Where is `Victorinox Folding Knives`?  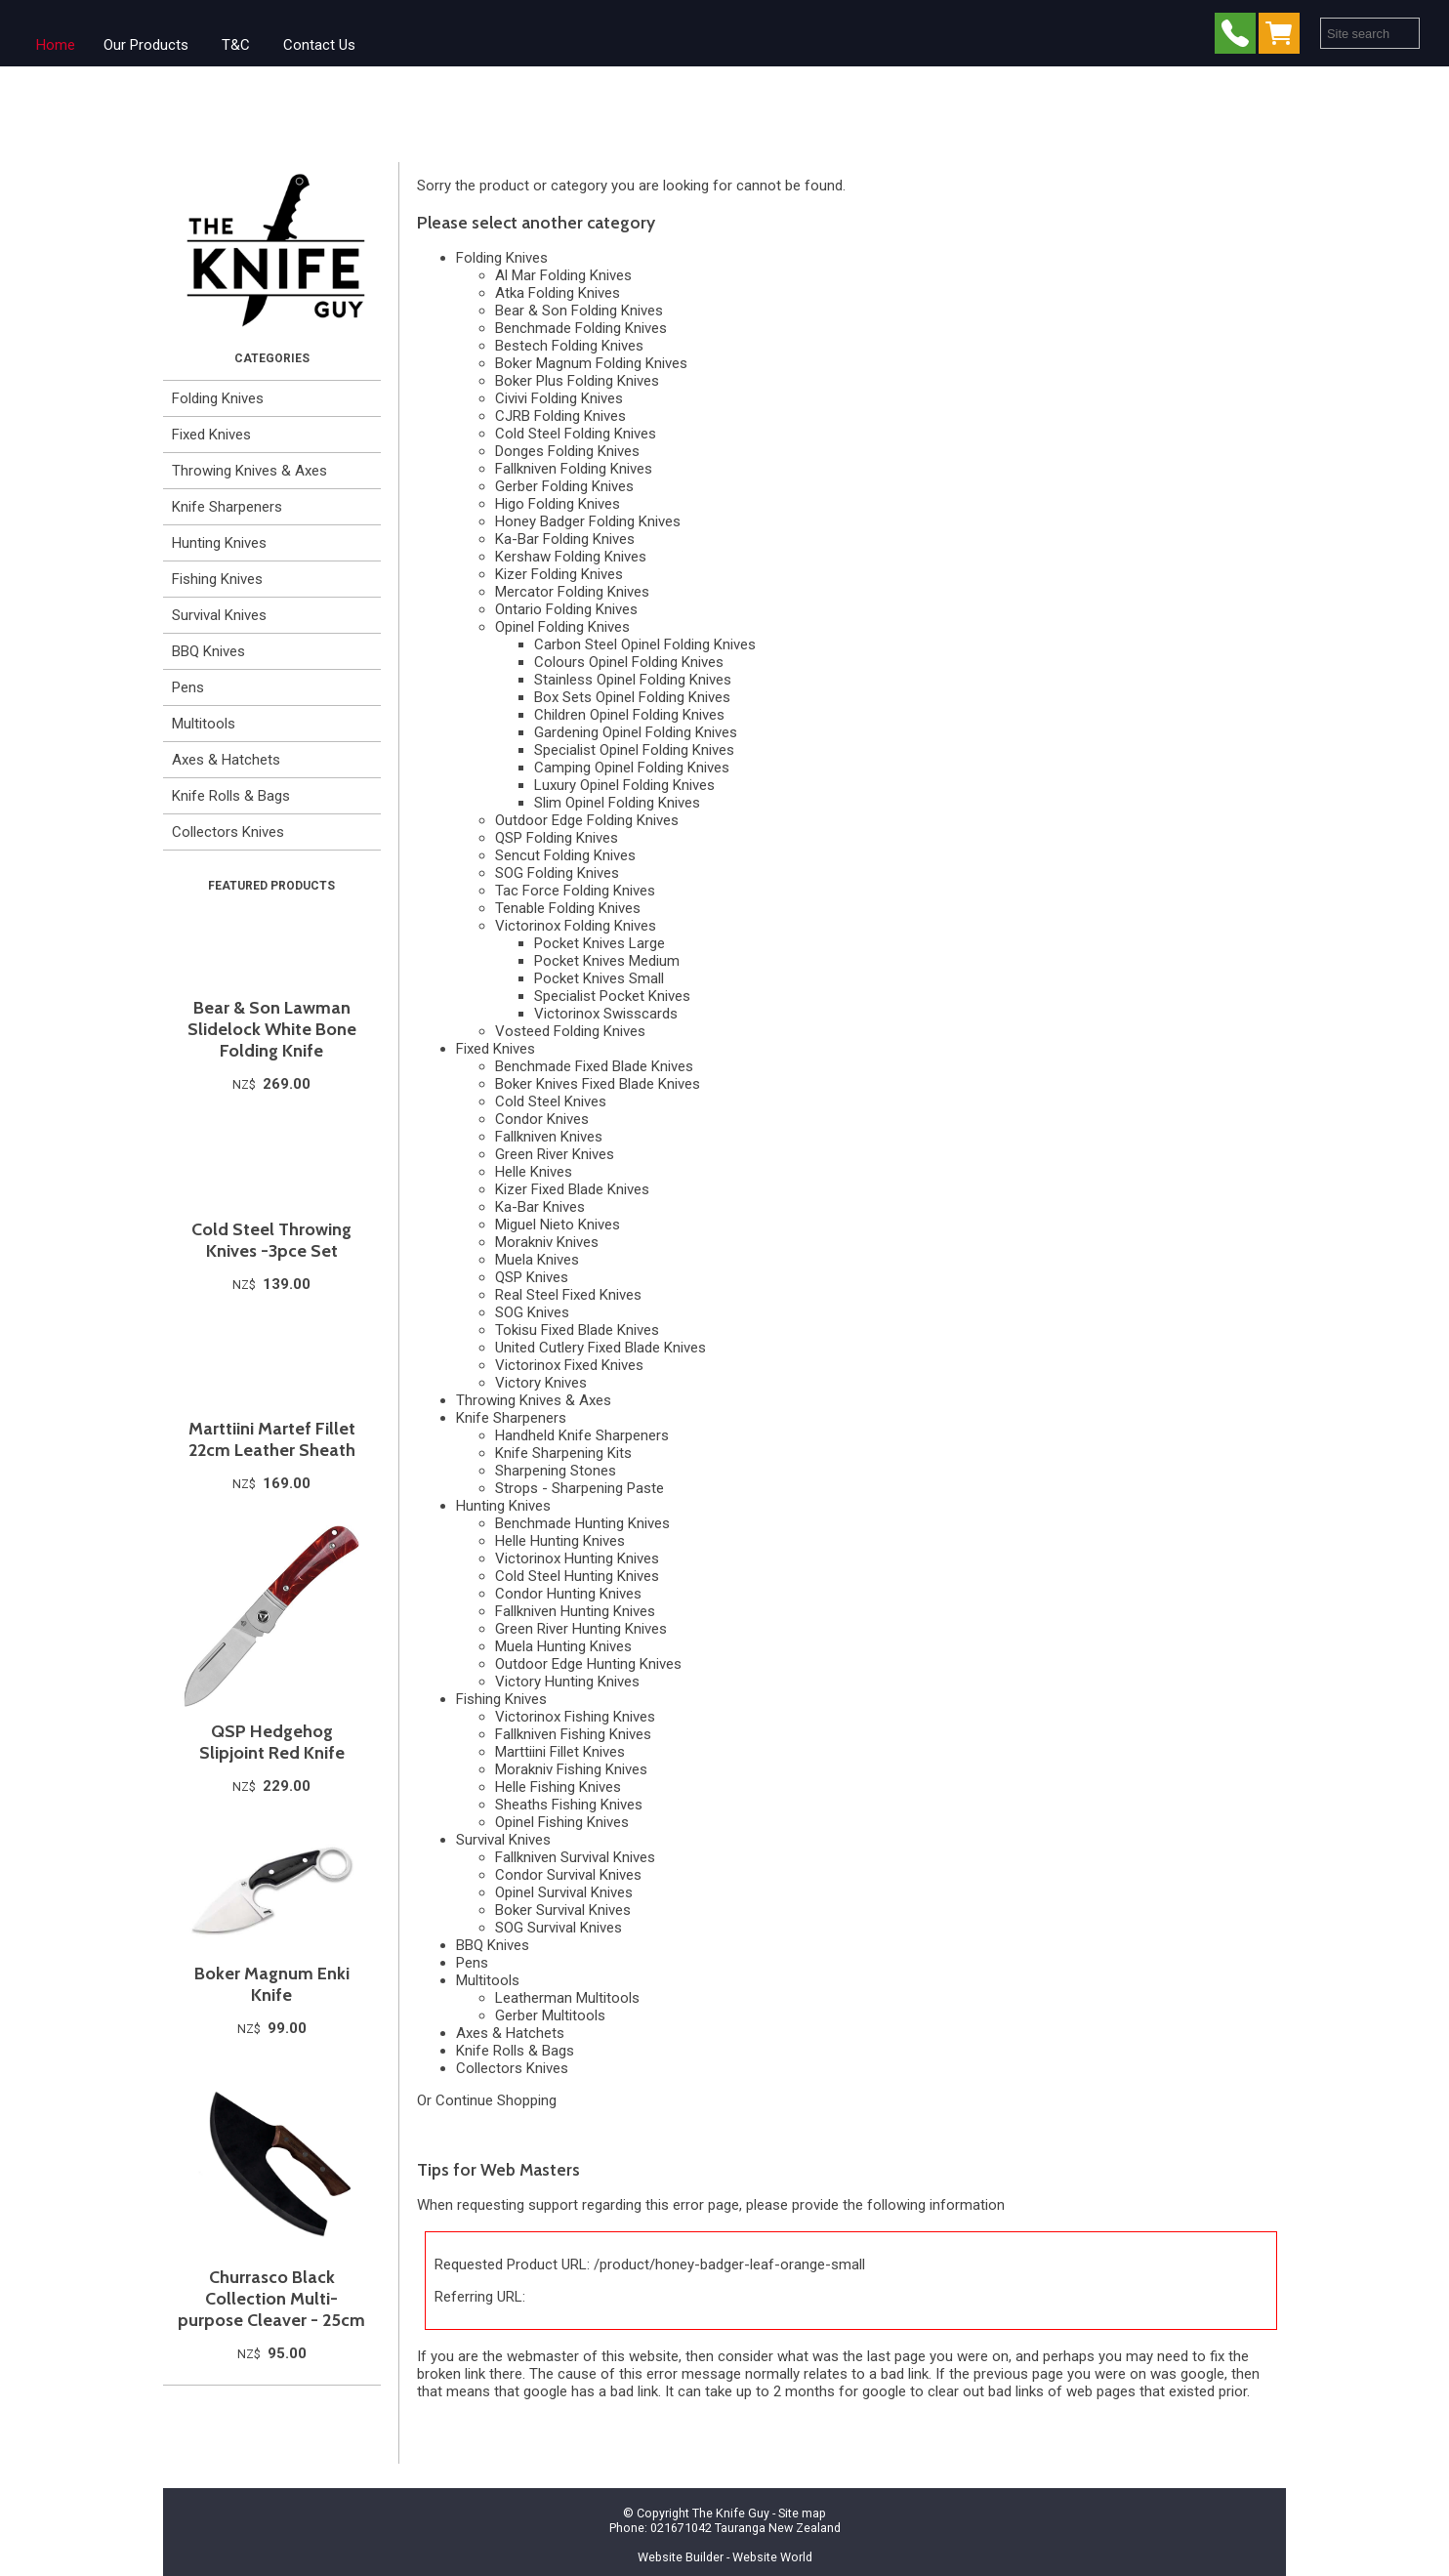 Victorinox Folding Knives is located at coordinates (575, 926).